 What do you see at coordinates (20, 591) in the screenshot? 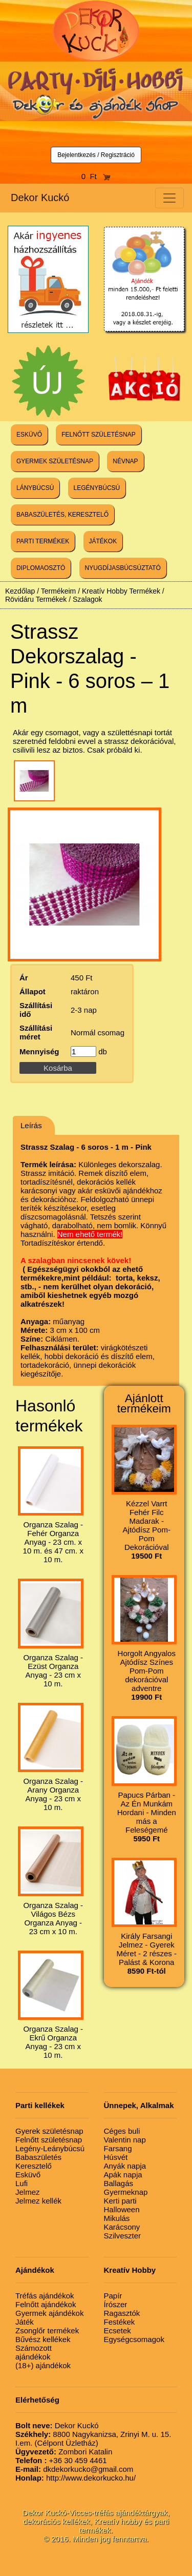
I see `Kezdőlap` at bounding box center [20, 591].